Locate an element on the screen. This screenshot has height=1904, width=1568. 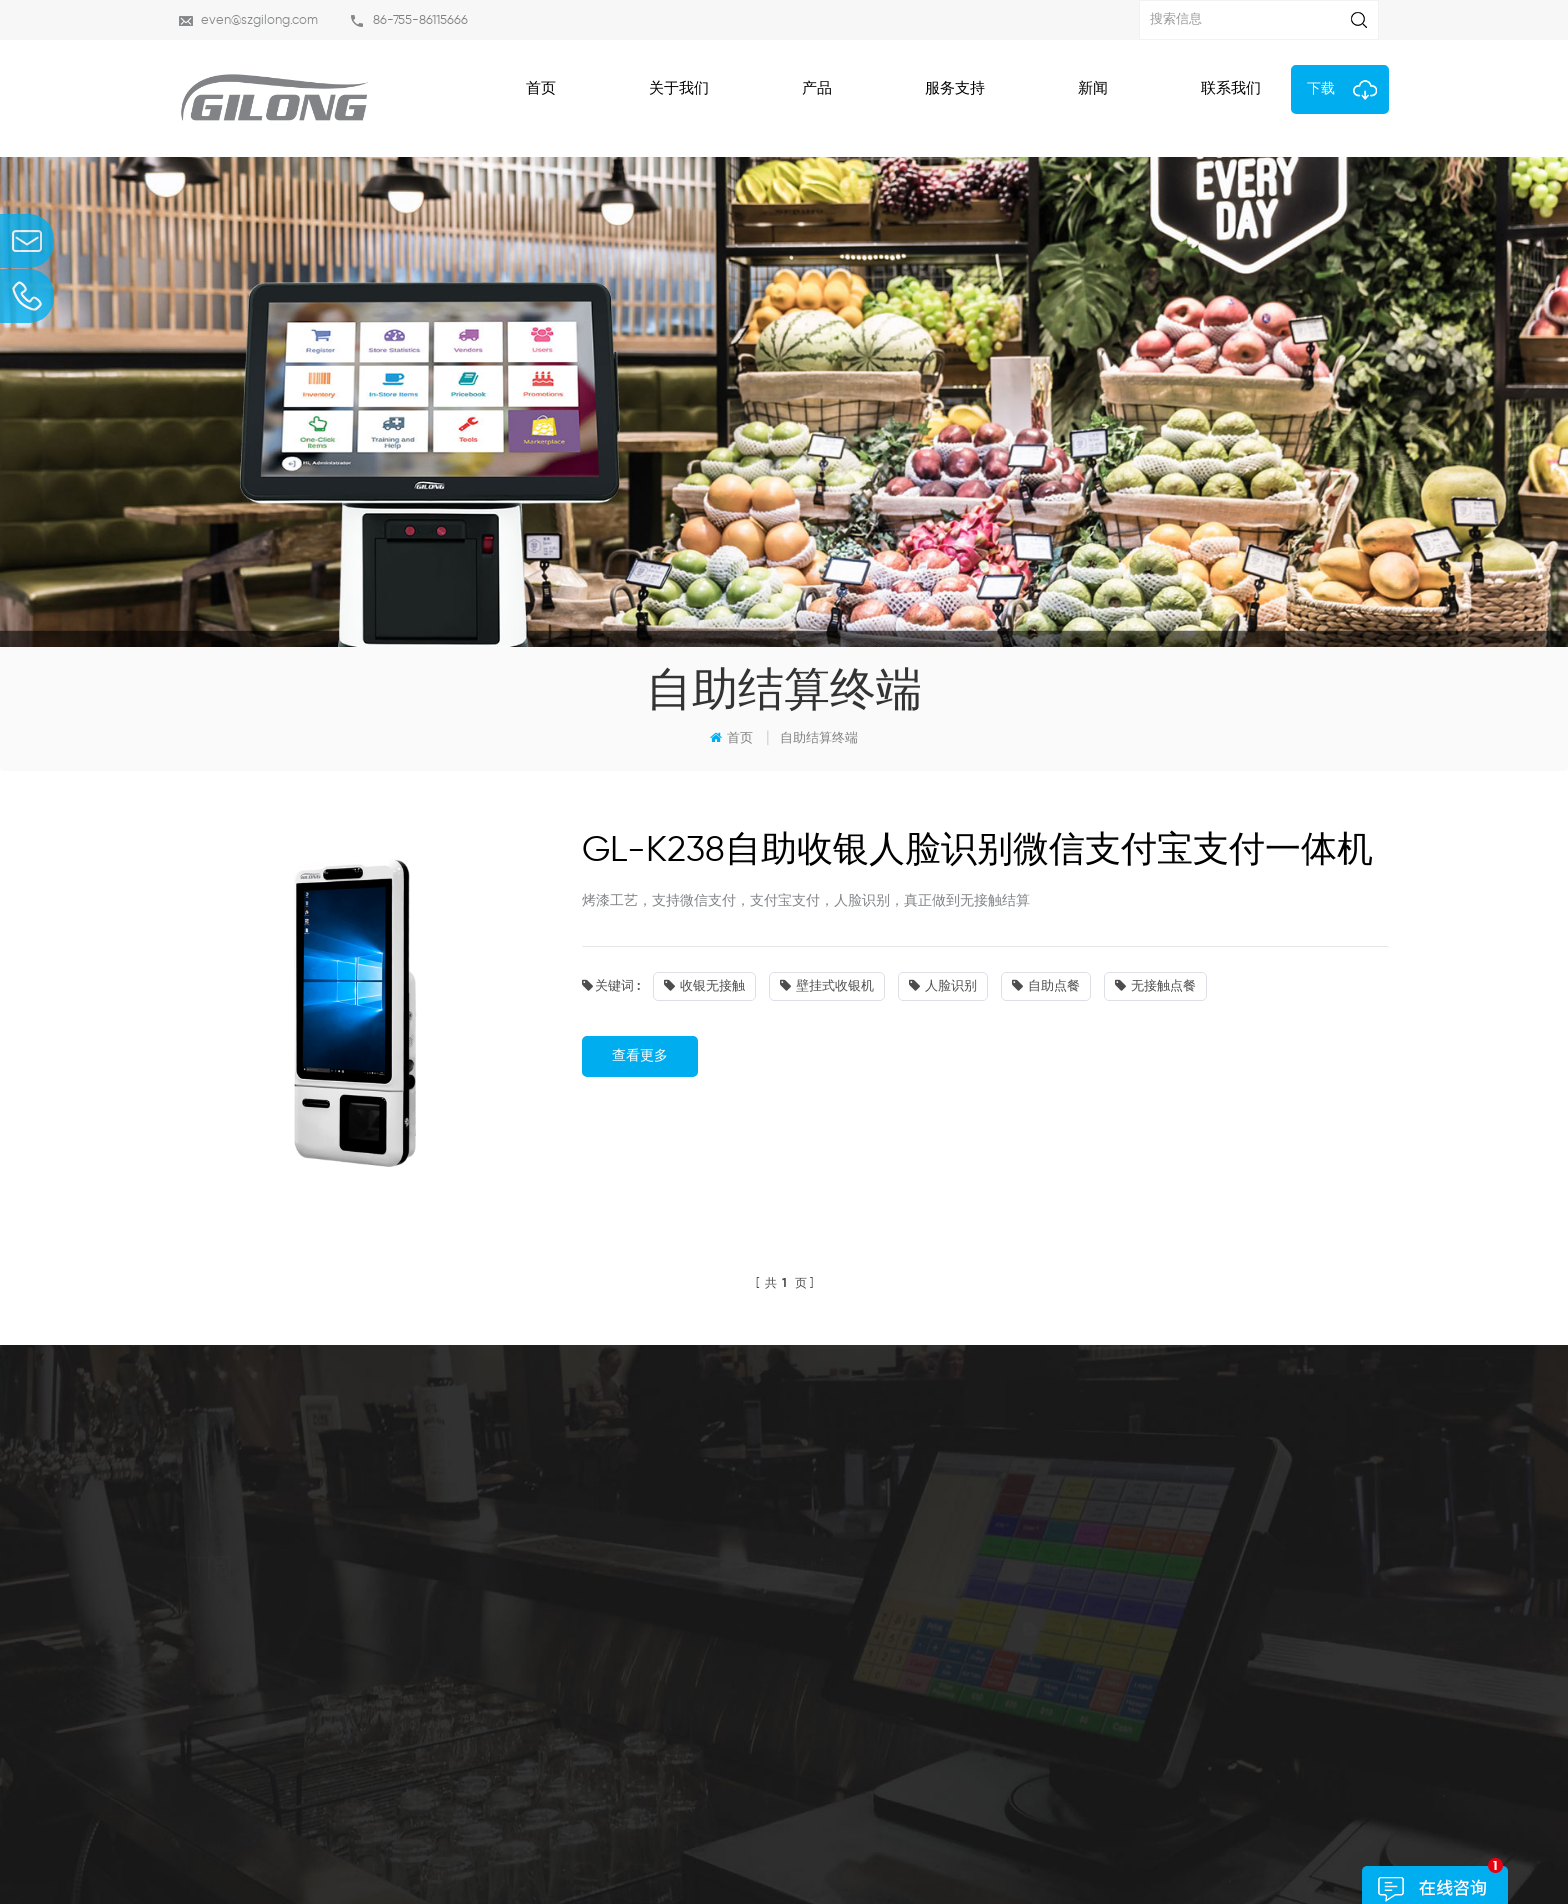
新闻 is located at coordinates (1093, 88).